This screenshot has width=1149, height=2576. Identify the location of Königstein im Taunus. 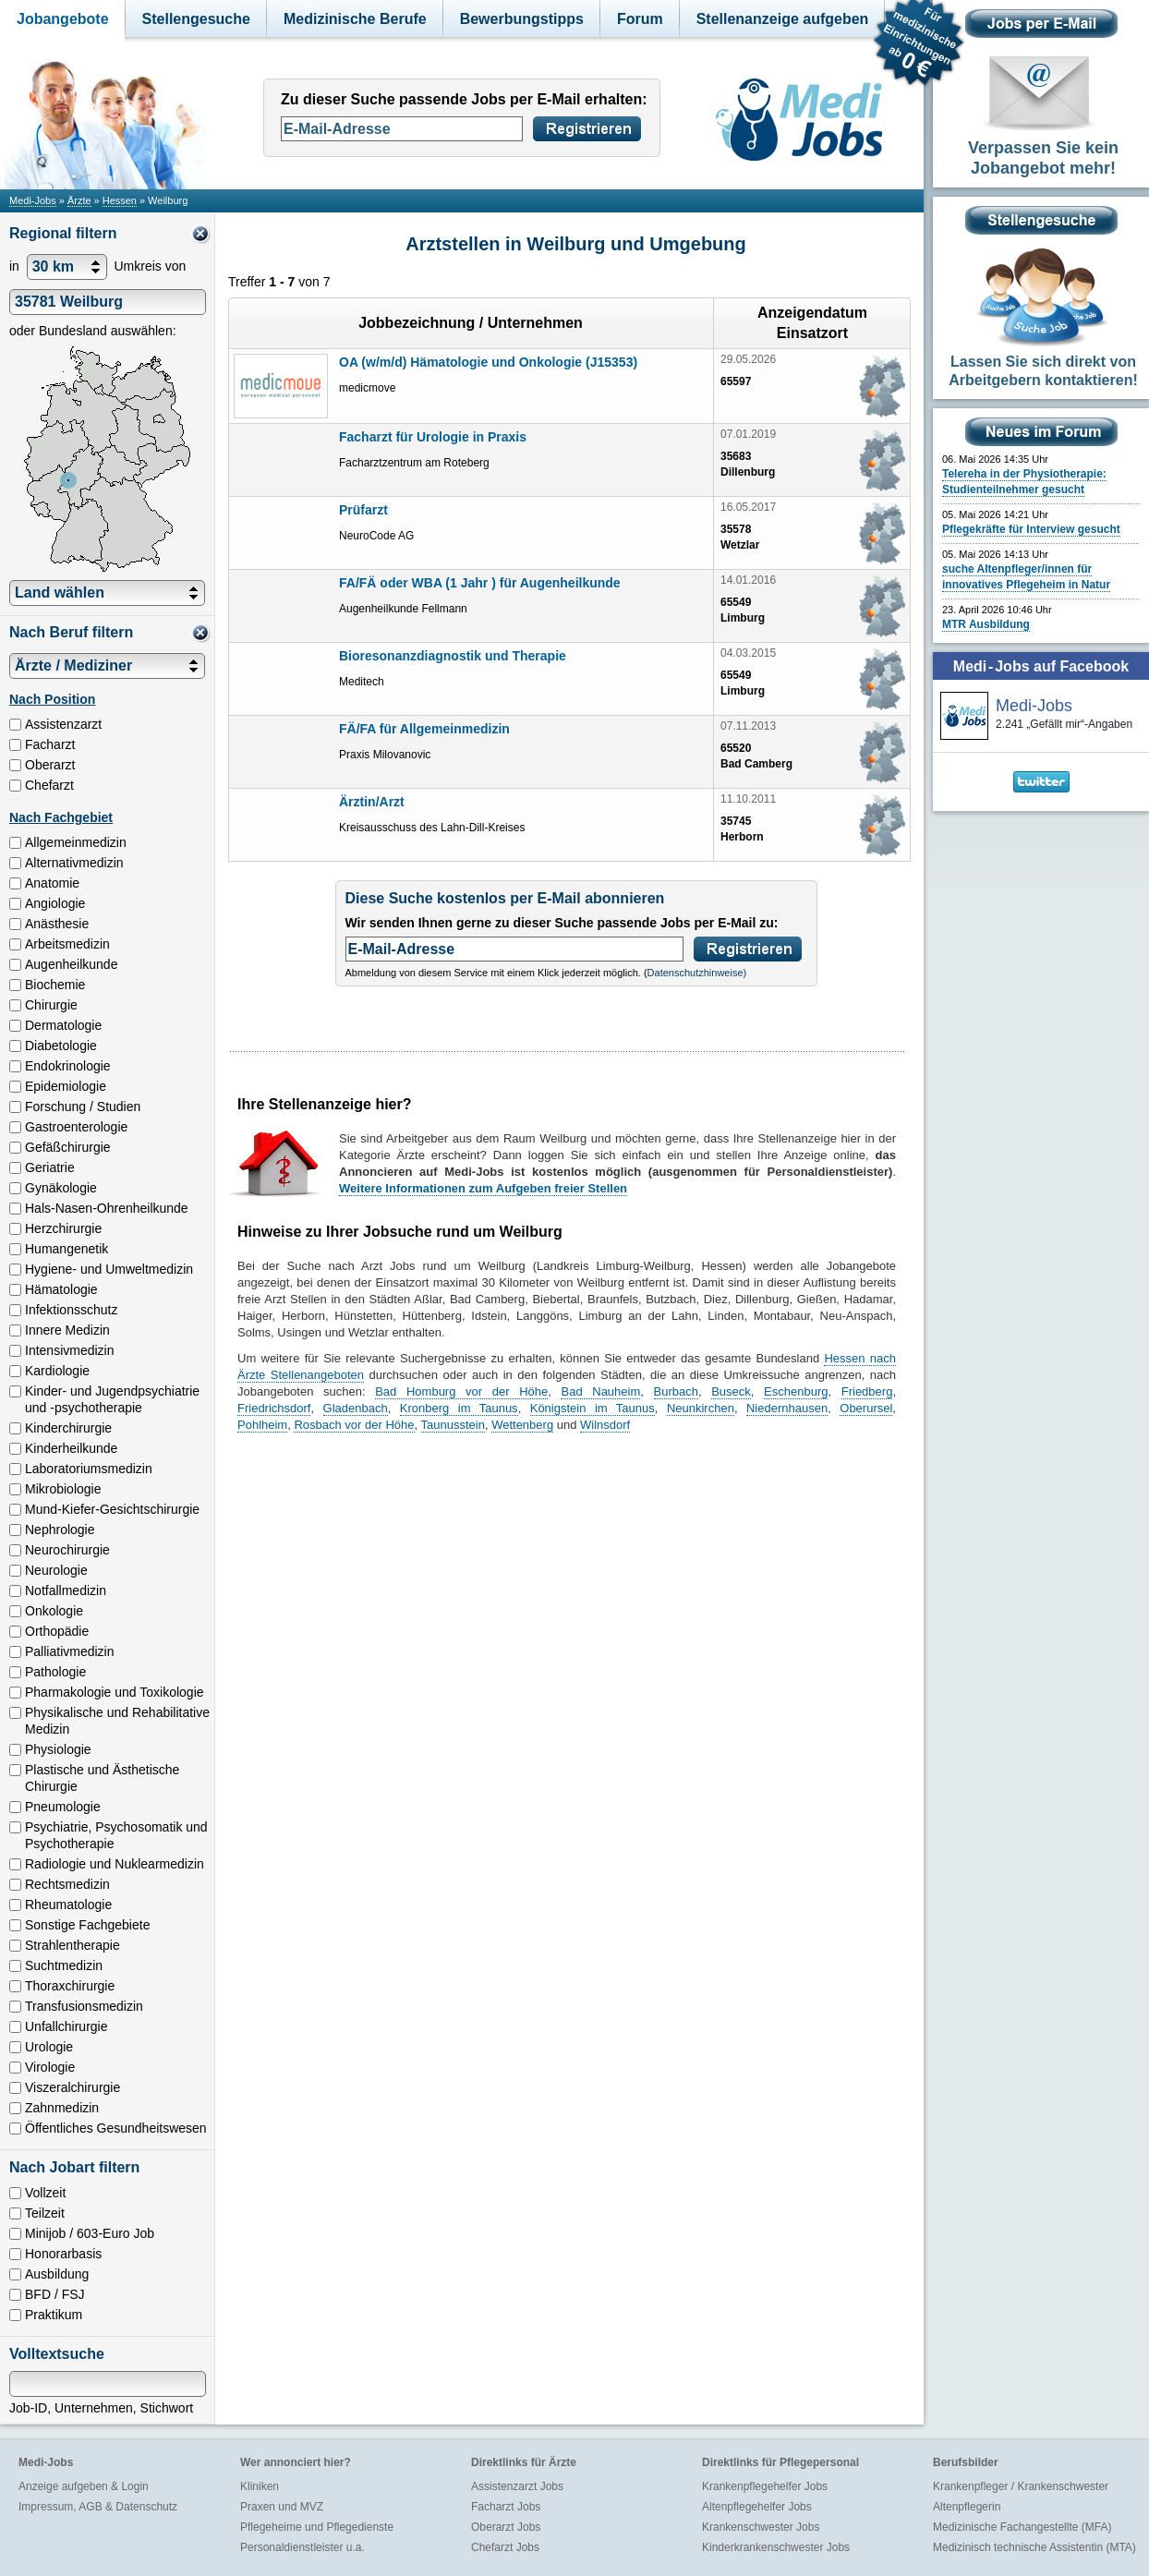
(592, 1408).